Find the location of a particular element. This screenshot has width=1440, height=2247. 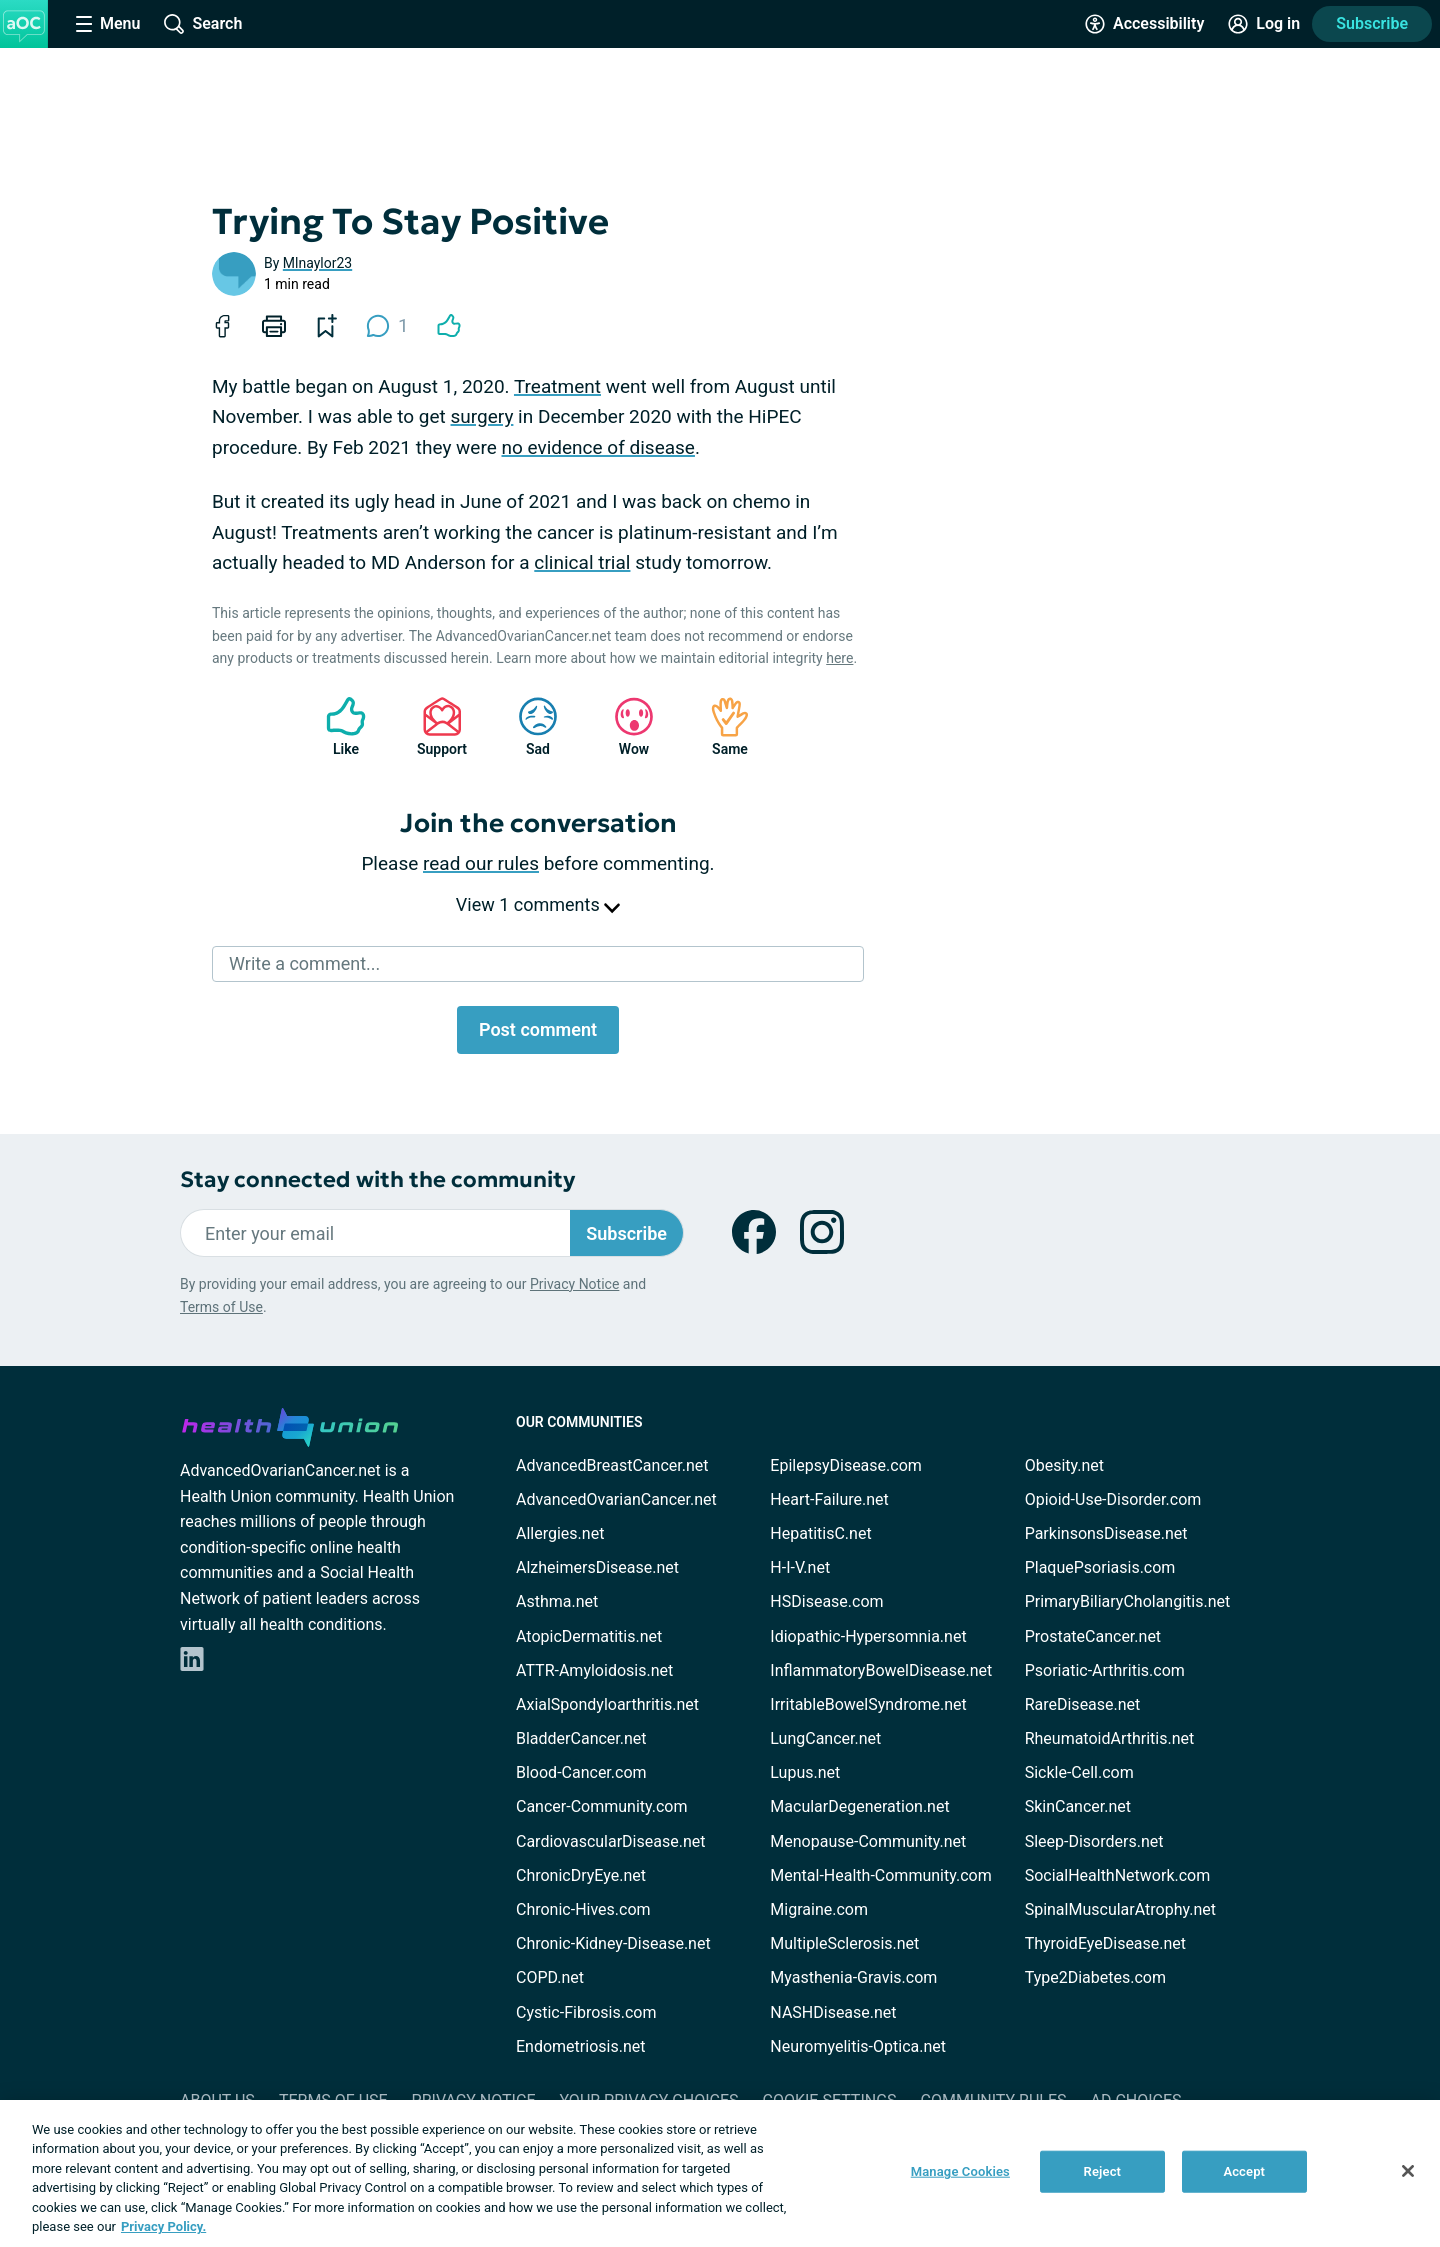

[region] is located at coordinates (720, 2173).